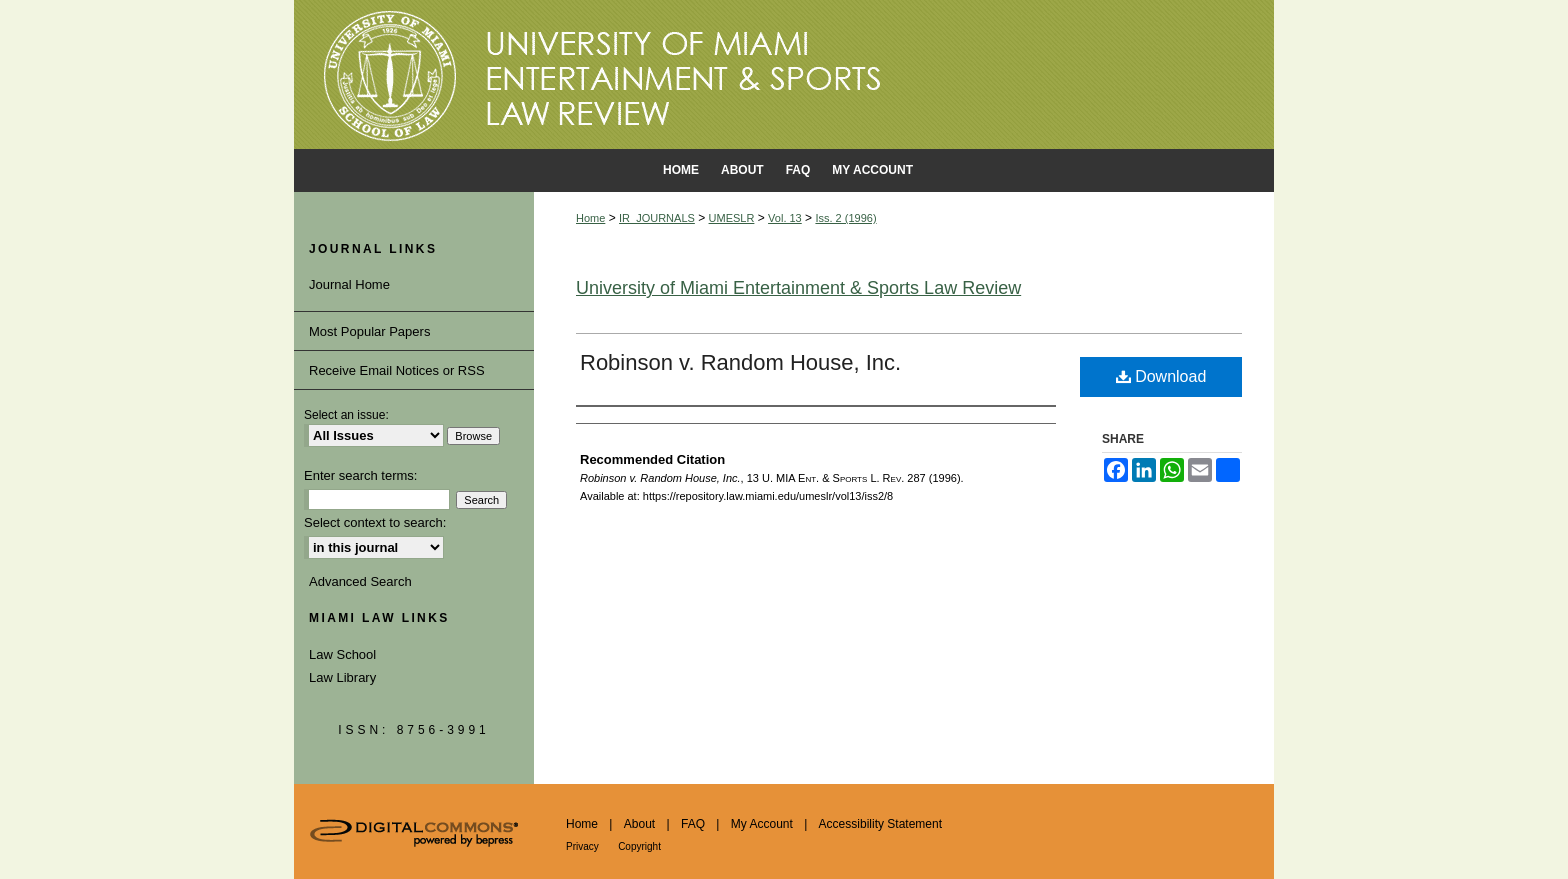 This screenshot has width=1568, height=879. I want to click on Accessibility Statement, so click(880, 824).